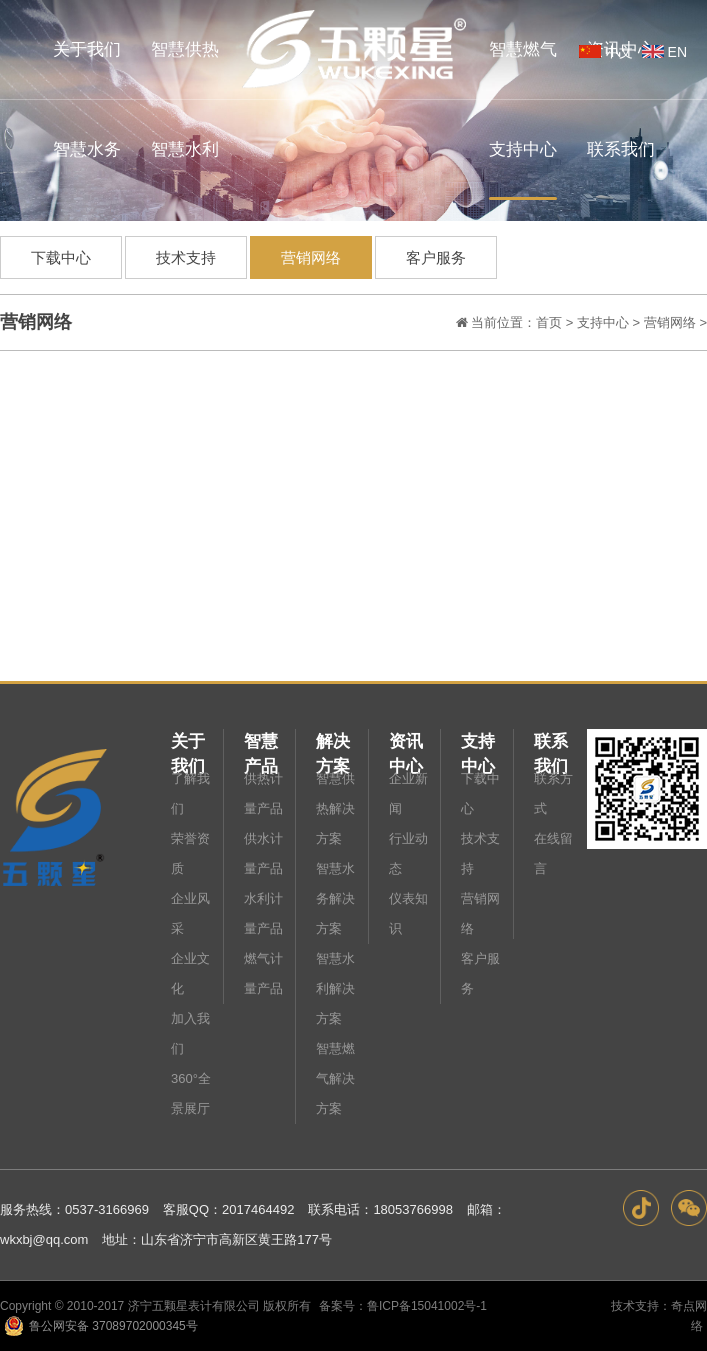 The image size is (707, 1351). What do you see at coordinates (335, 1078) in the screenshot?
I see `智慧燃气解决方案` at bounding box center [335, 1078].